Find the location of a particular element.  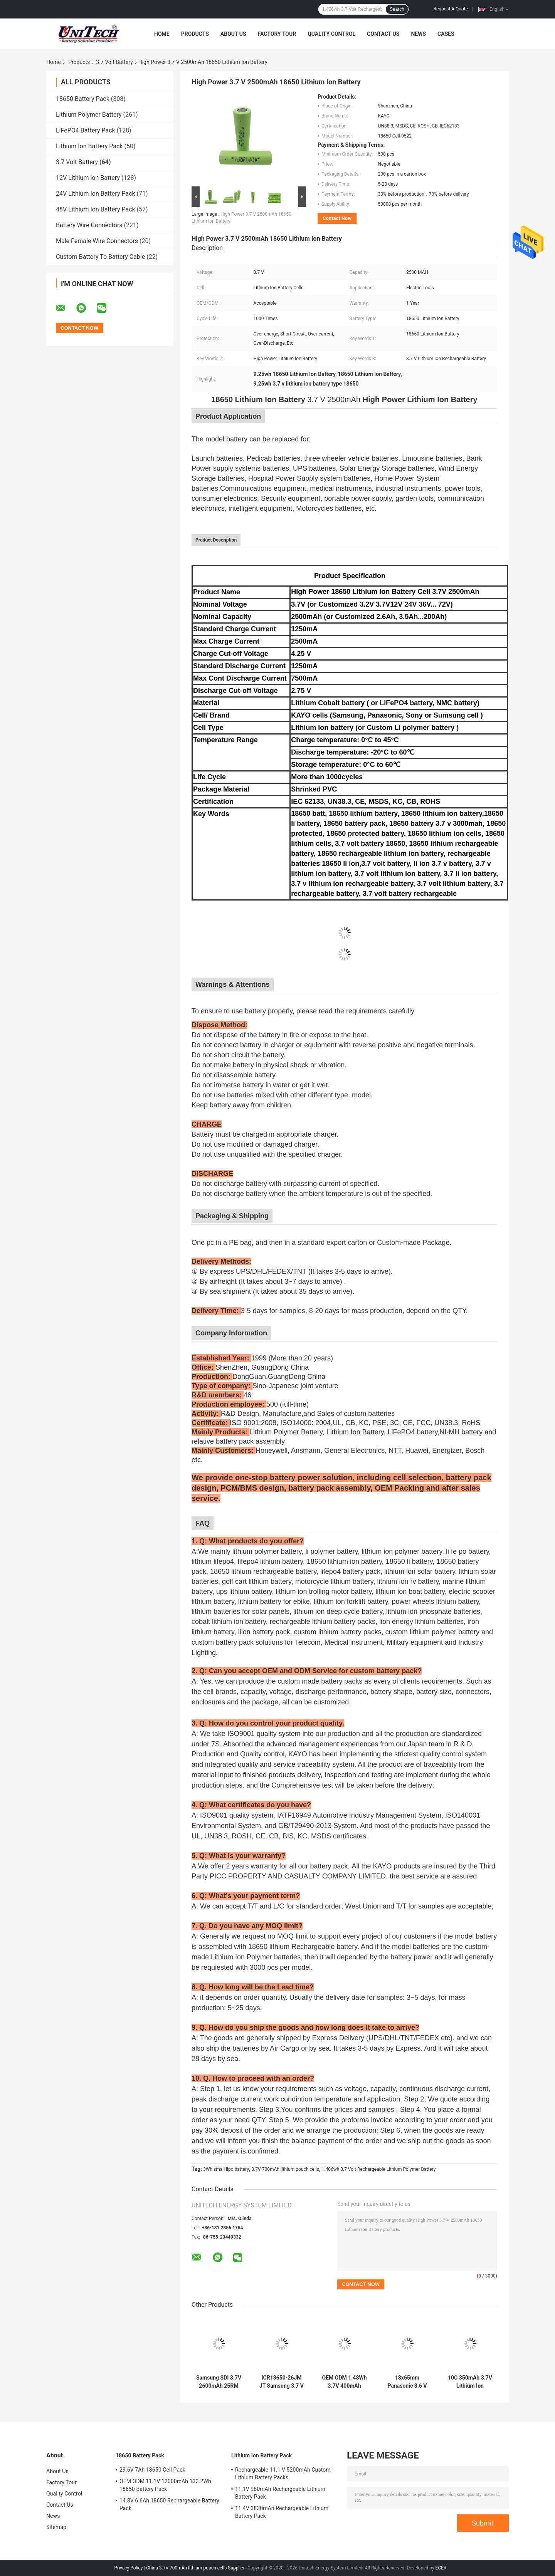

China 3.7V 700mAh lithium pouch cells Supplier. is located at coordinates (196, 2568).